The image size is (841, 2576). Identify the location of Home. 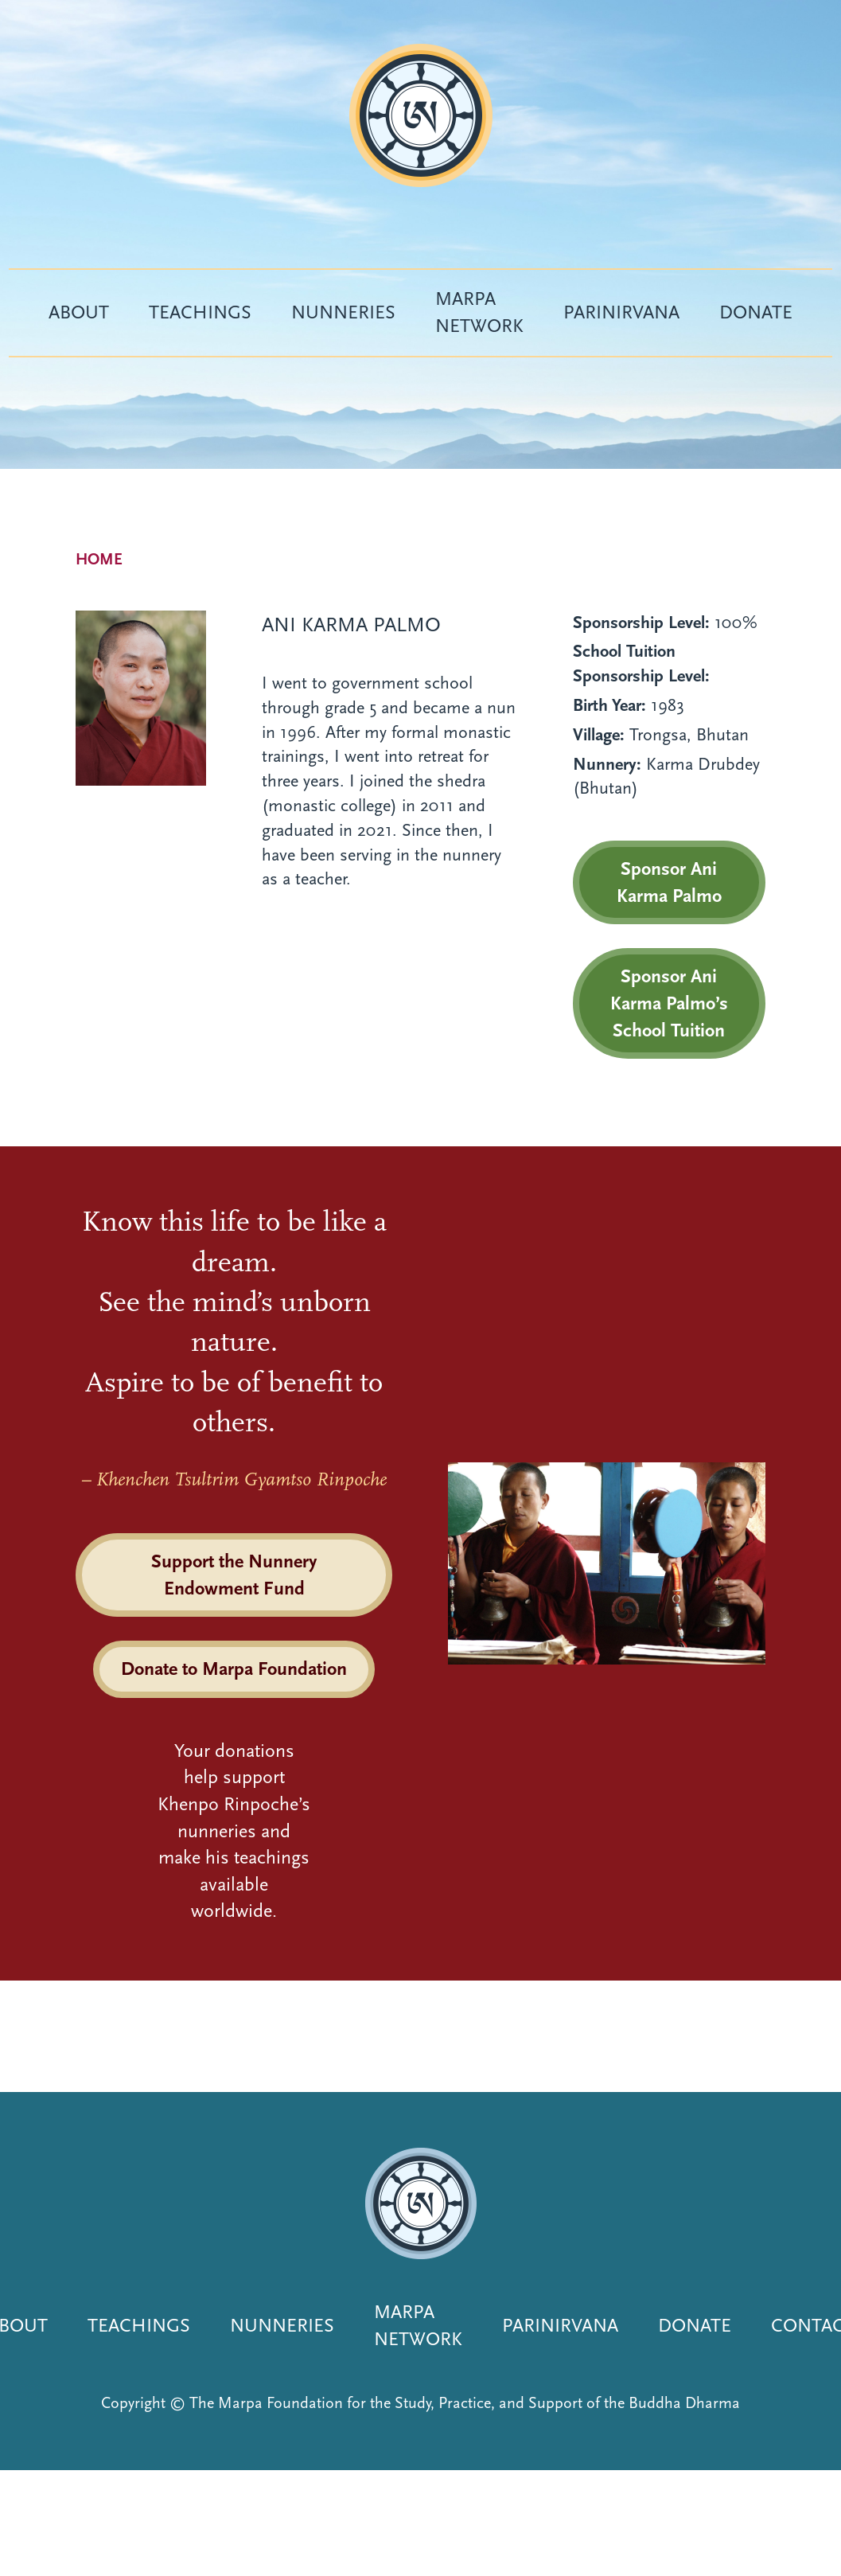
(99, 559).